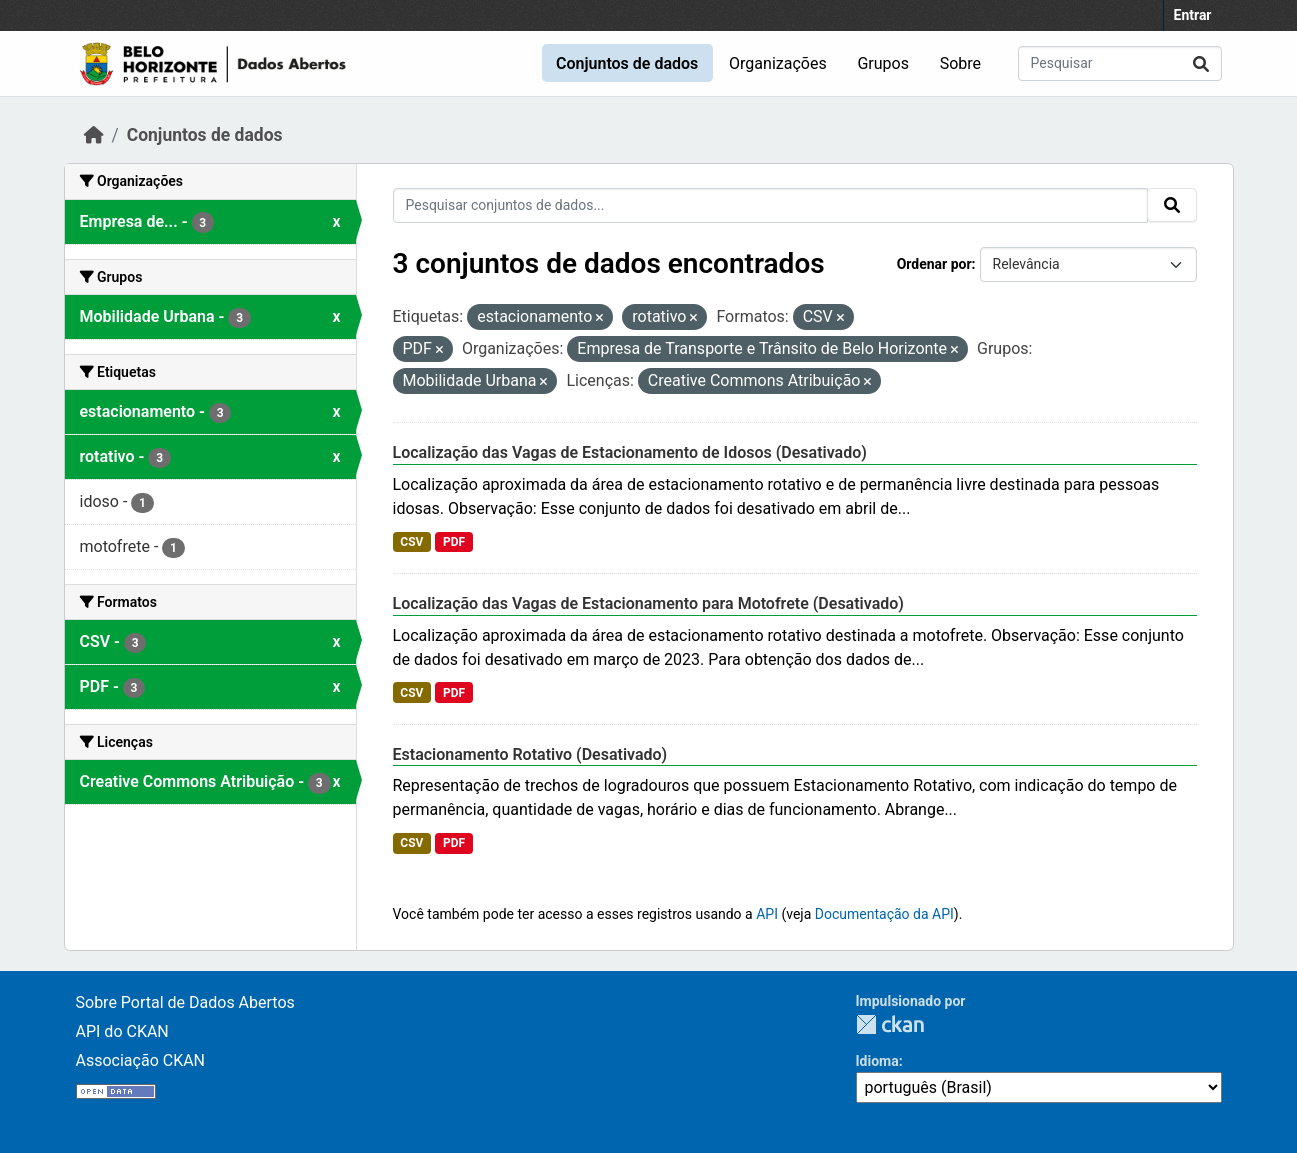 The height and width of the screenshot is (1153, 1297). Describe the element at coordinates (94, 135) in the screenshot. I see `[Início]` at that location.